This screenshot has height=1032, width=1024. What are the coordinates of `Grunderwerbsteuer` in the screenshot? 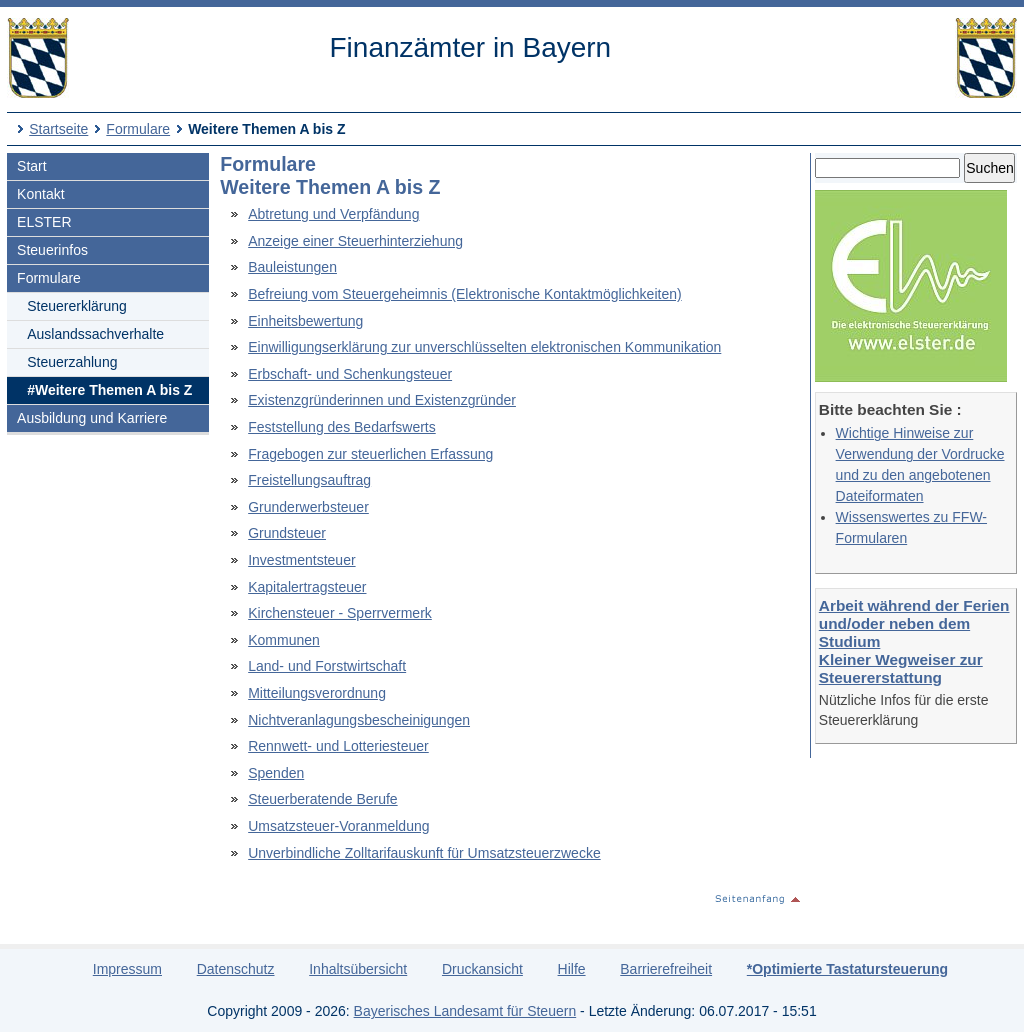 It's located at (308, 507).